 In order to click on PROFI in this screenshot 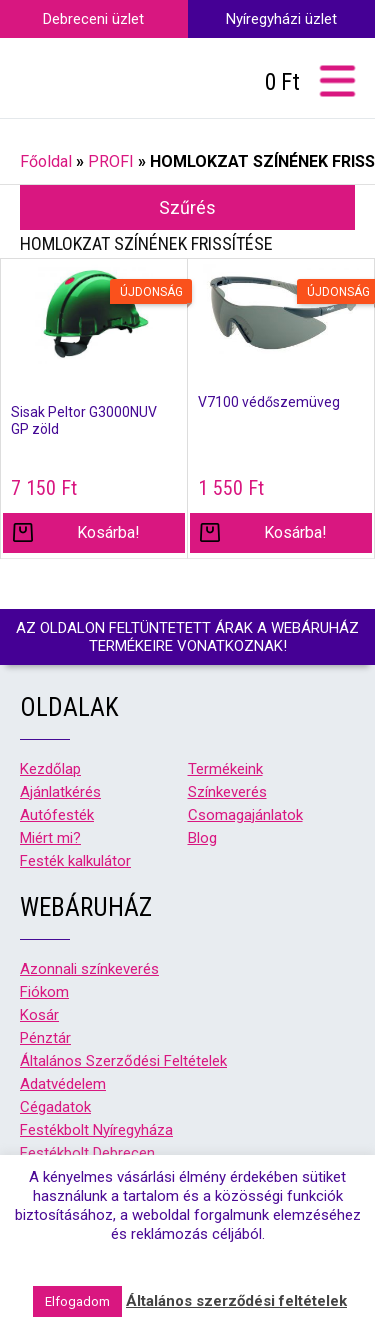, I will do `click(111, 161)`.